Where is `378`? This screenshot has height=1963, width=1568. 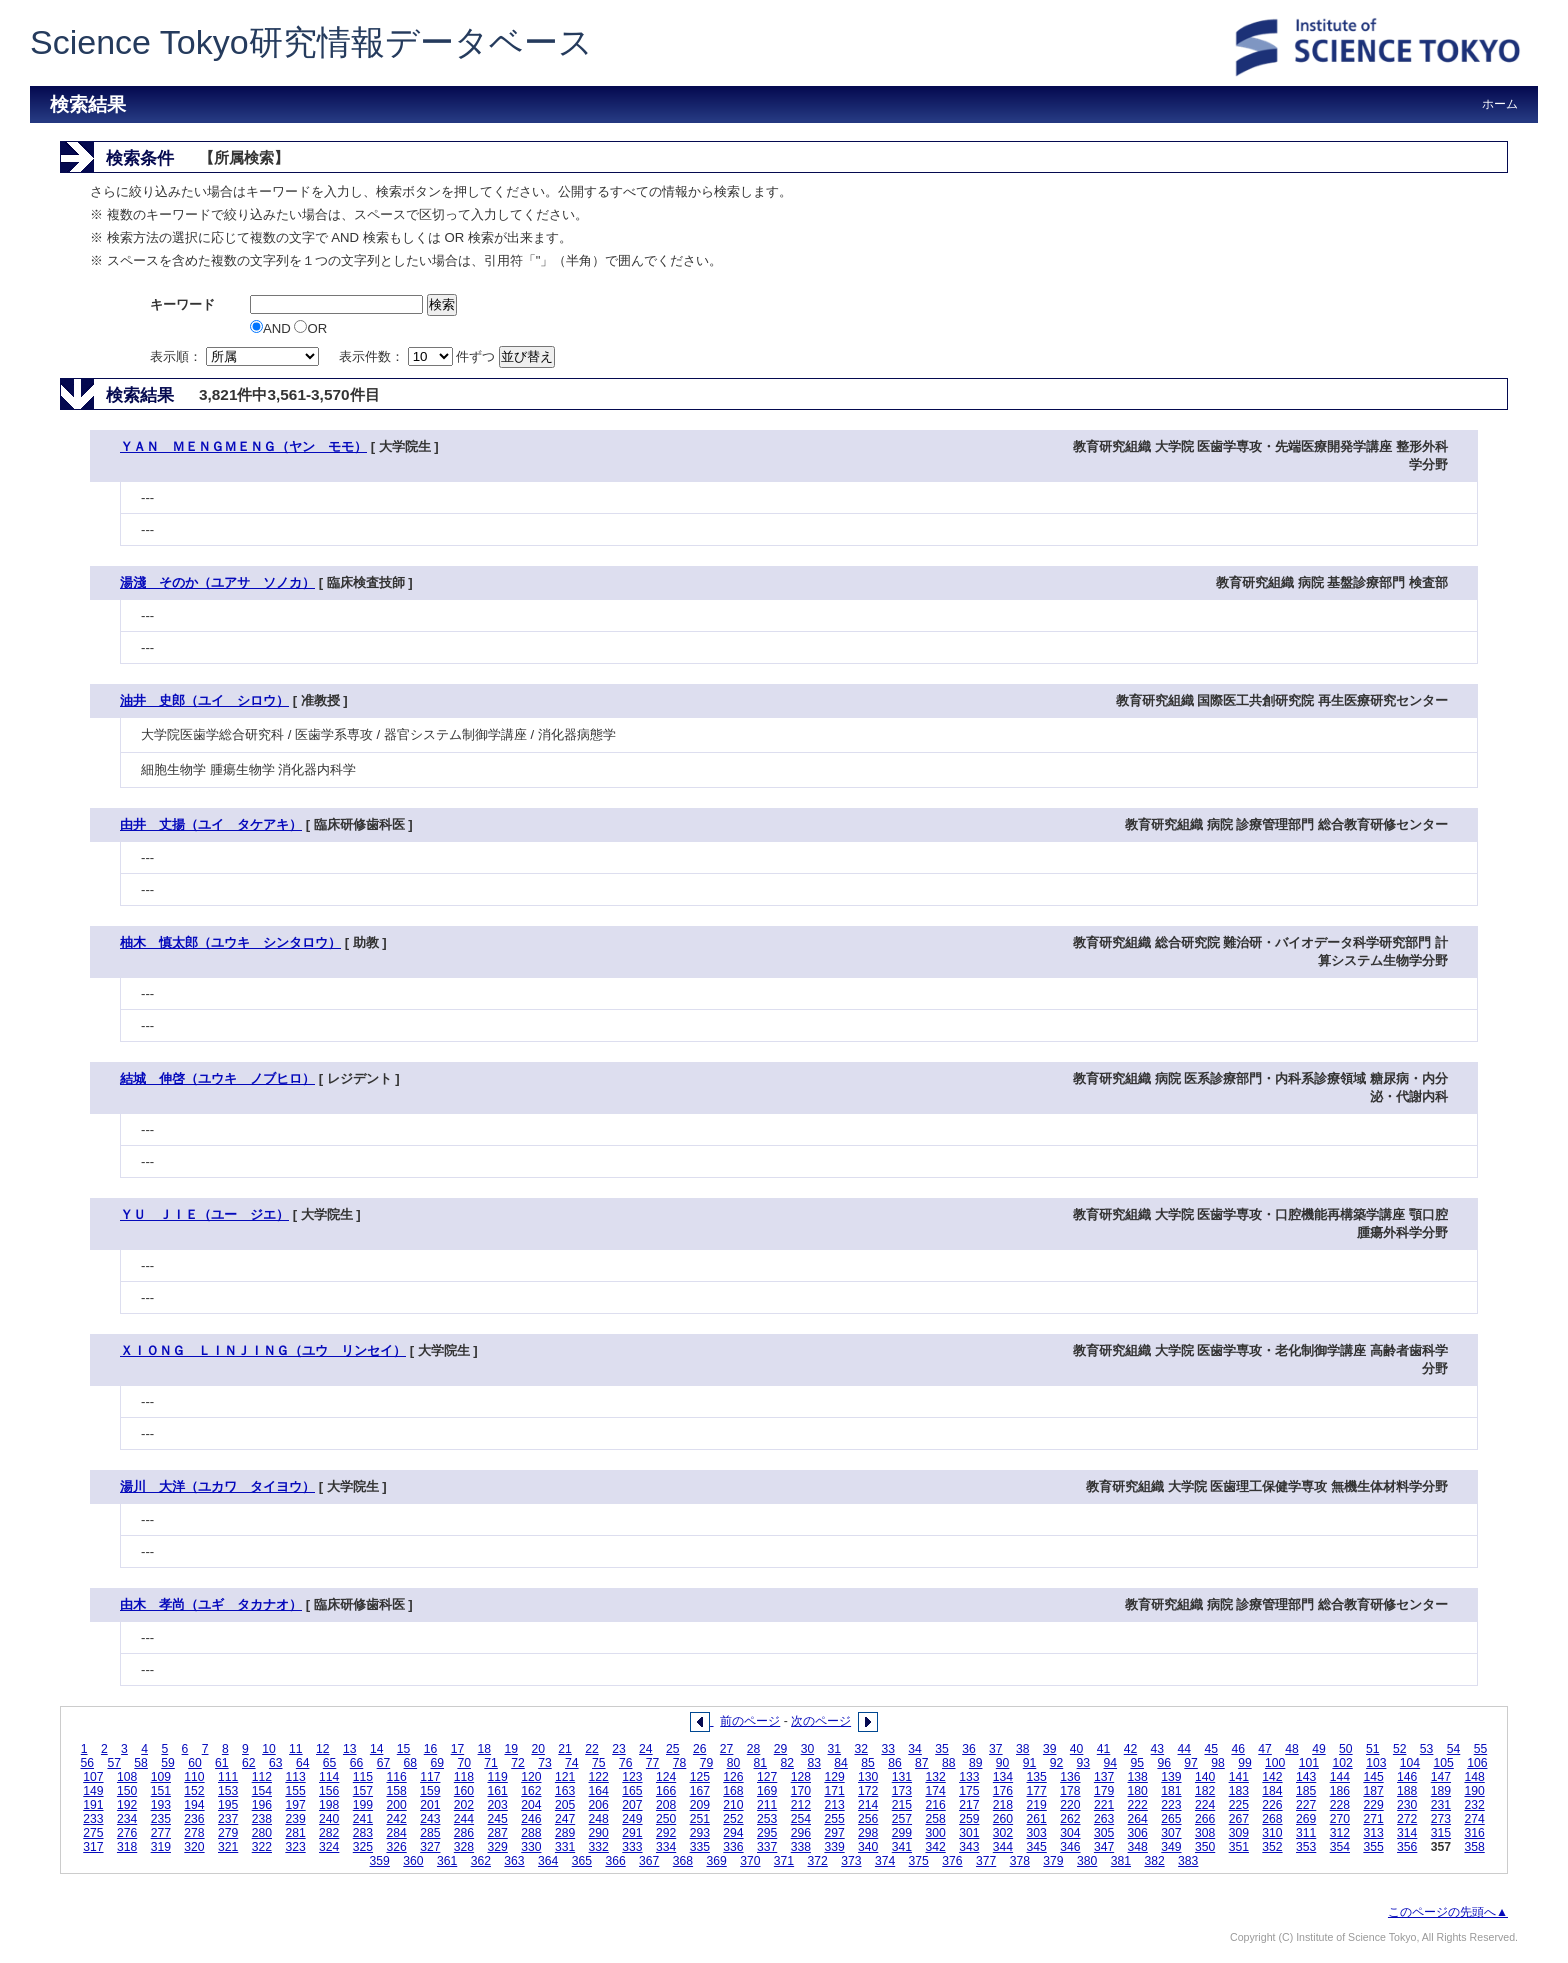
378 is located at coordinates (1020, 1861).